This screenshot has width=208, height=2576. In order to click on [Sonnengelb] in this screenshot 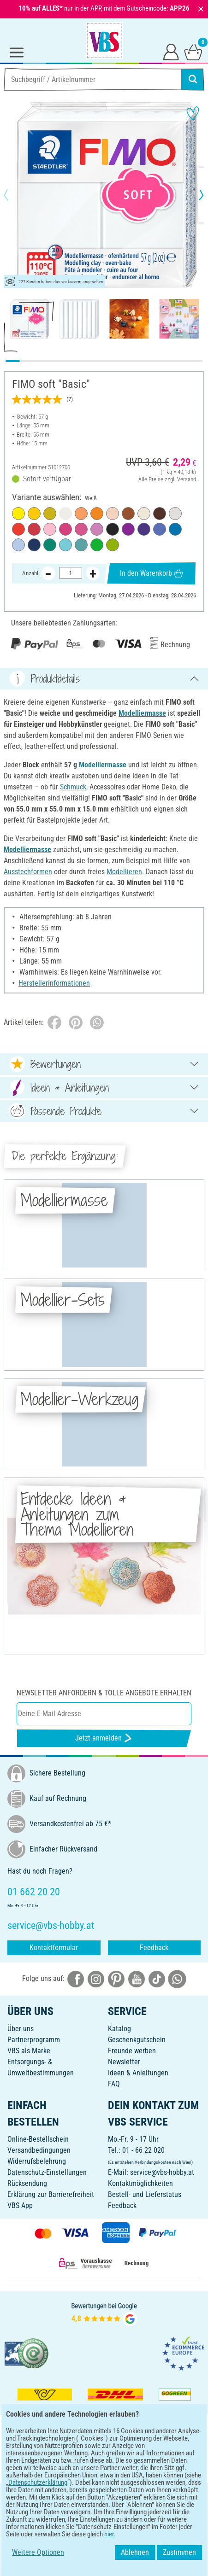, I will do `click(34, 513)`.